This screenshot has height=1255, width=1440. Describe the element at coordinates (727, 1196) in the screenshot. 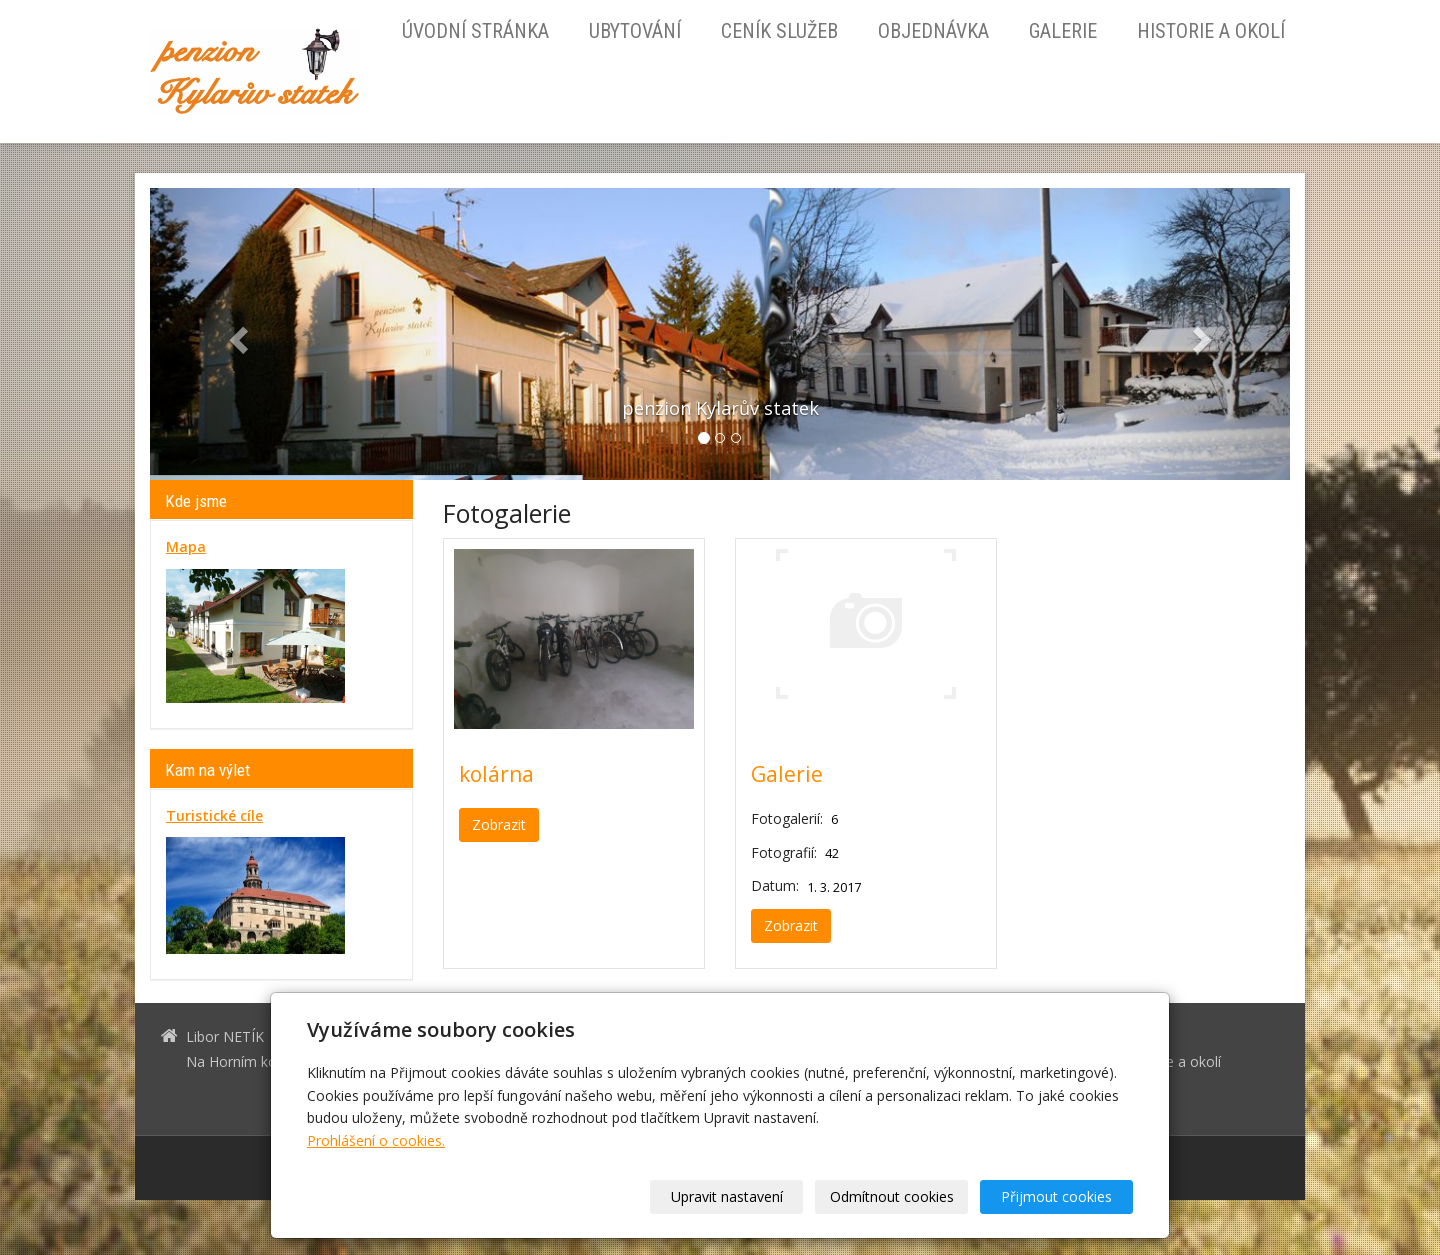

I see `Upravit nastavení` at that location.